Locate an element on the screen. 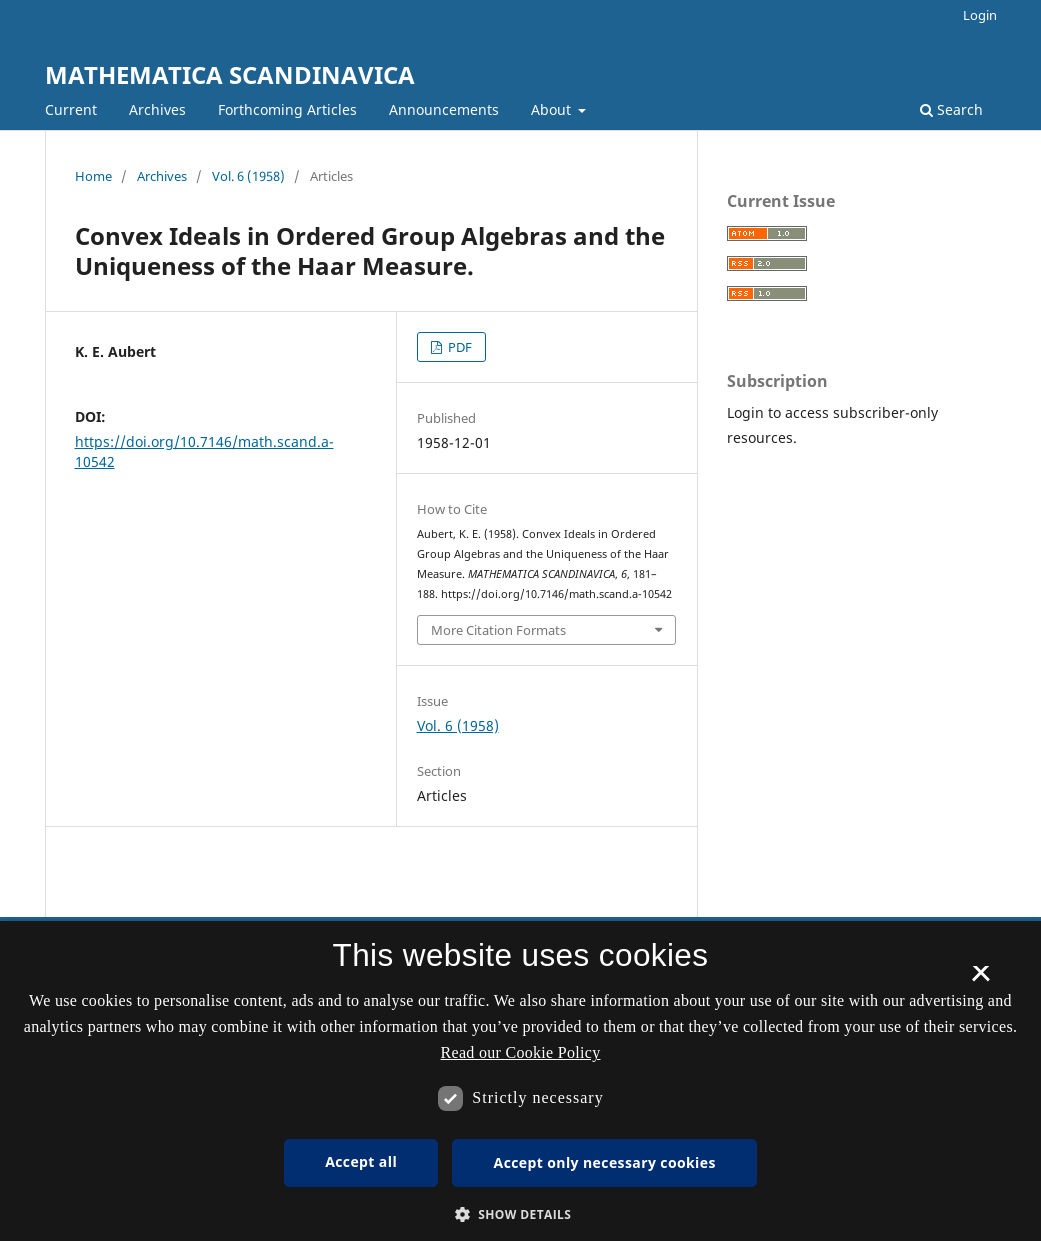 This screenshot has width=1041, height=1241. [dialog] is located at coordinates (520, 1081).